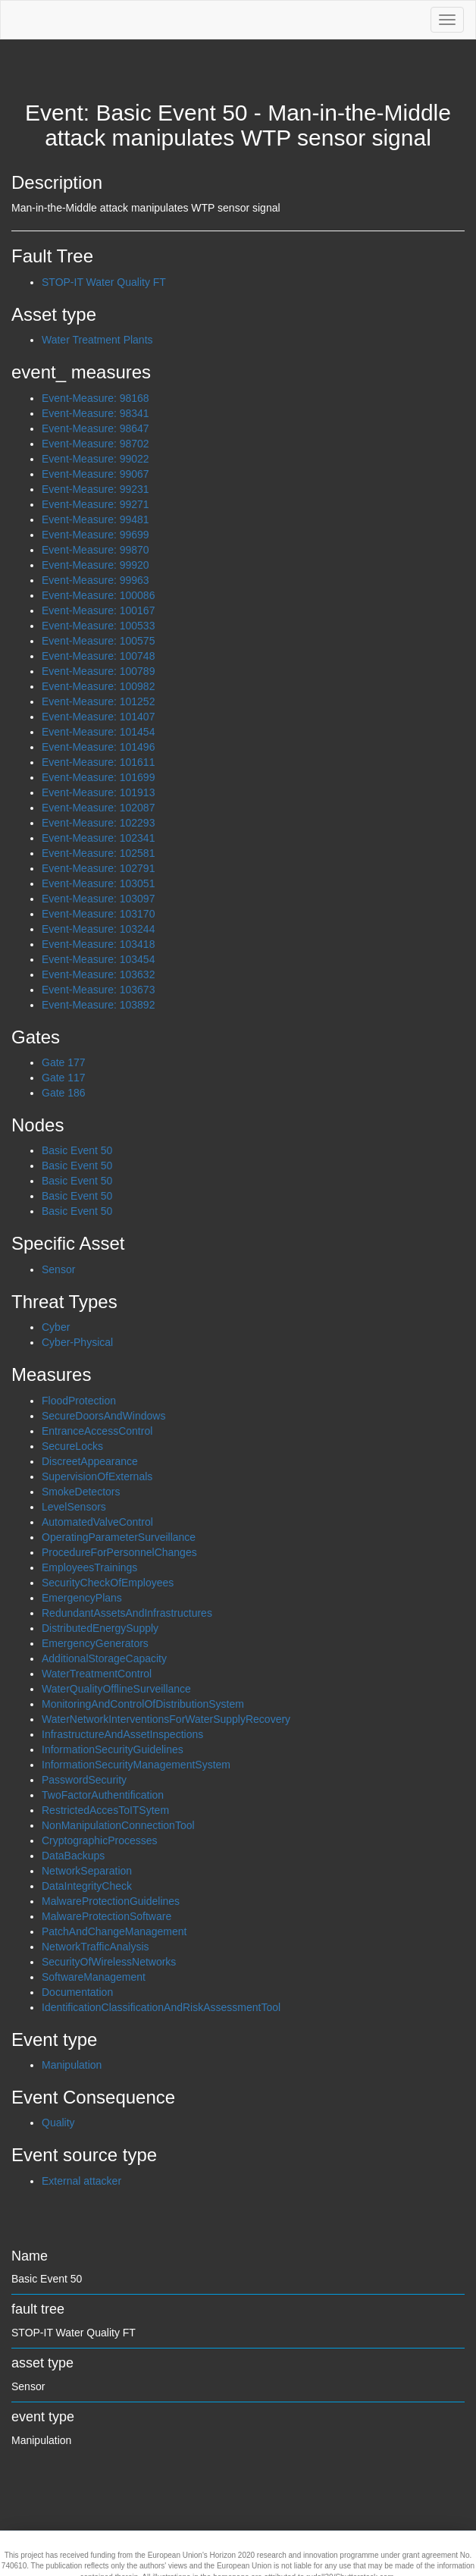  What do you see at coordinates (90, 1461) in the screenshot?
I see `DiscreetAppearance` at bounding box center [90, 1461].